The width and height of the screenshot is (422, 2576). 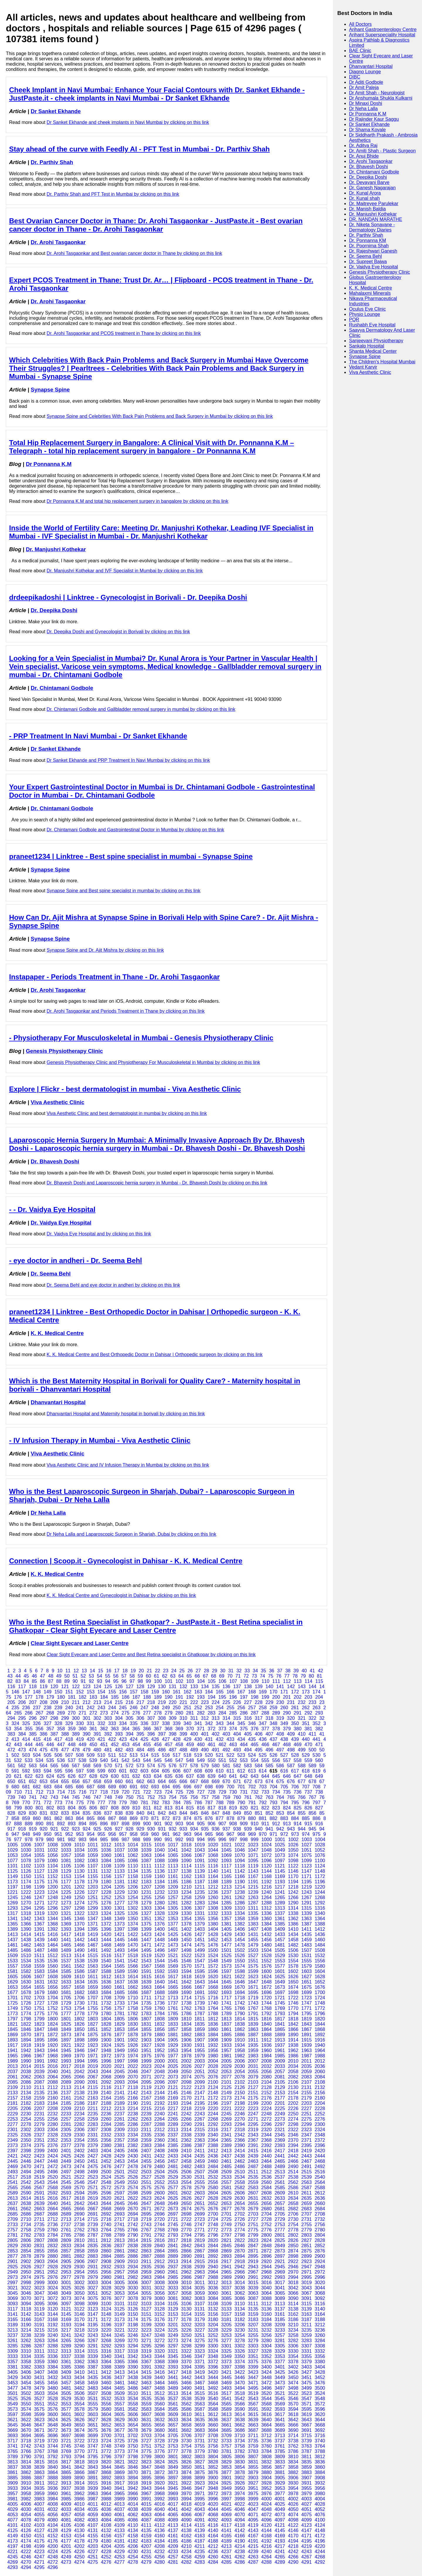 I want to click on 3260, so click(x=320, y=2335).